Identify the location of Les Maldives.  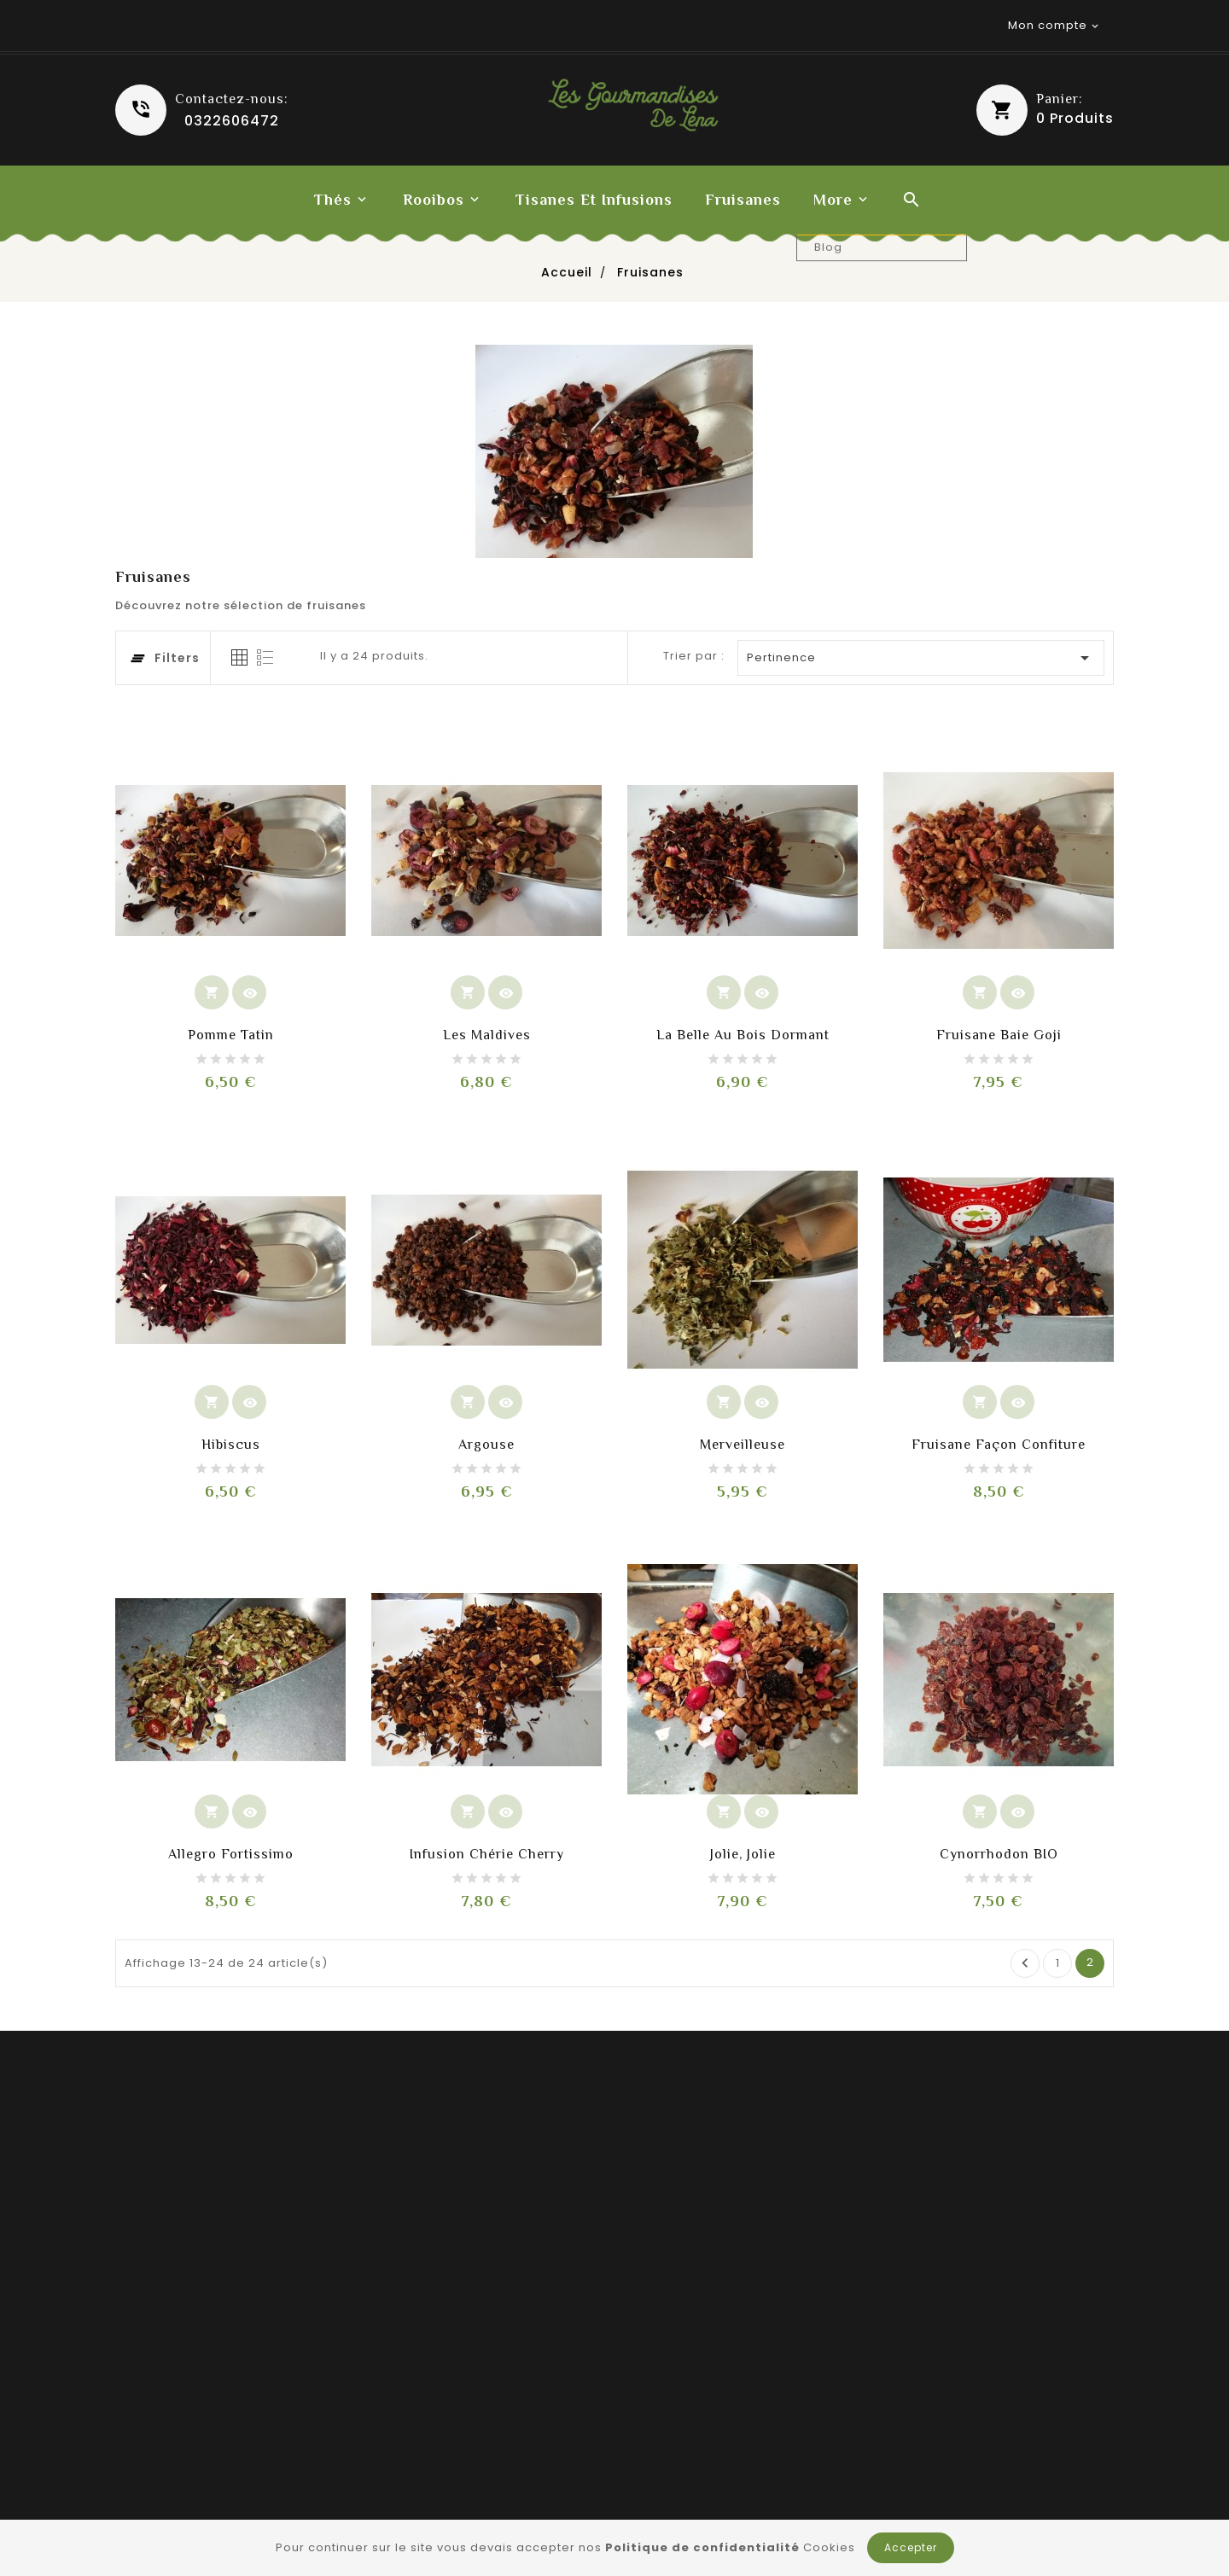
(487, 1035).